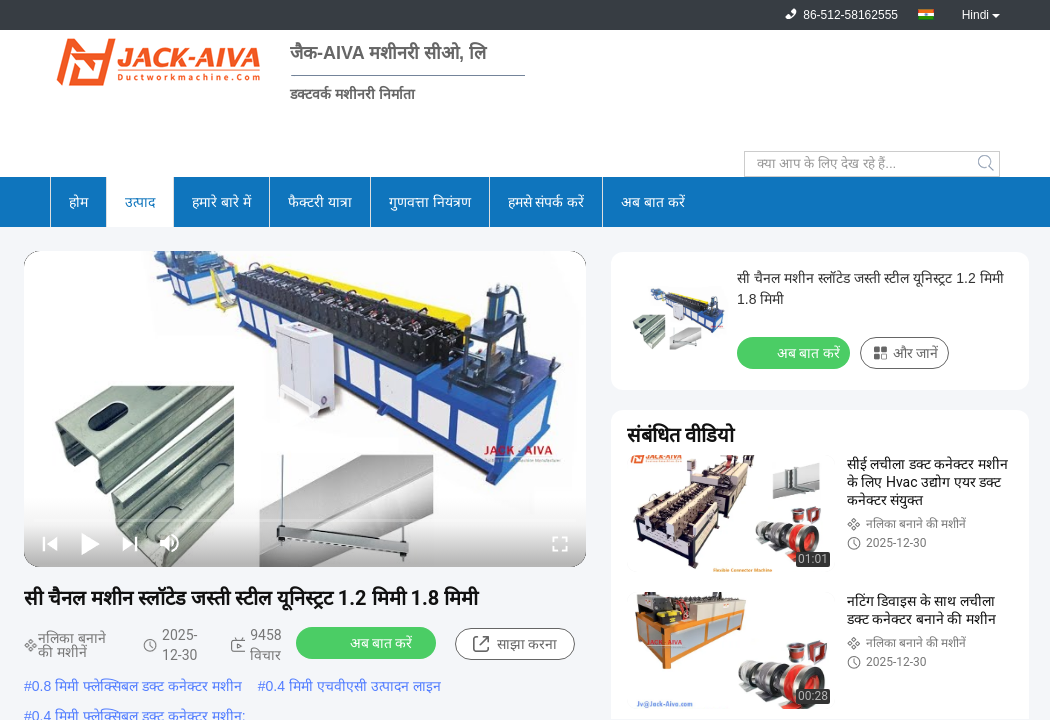  I want to click on [play/pause], so click(90, 543).